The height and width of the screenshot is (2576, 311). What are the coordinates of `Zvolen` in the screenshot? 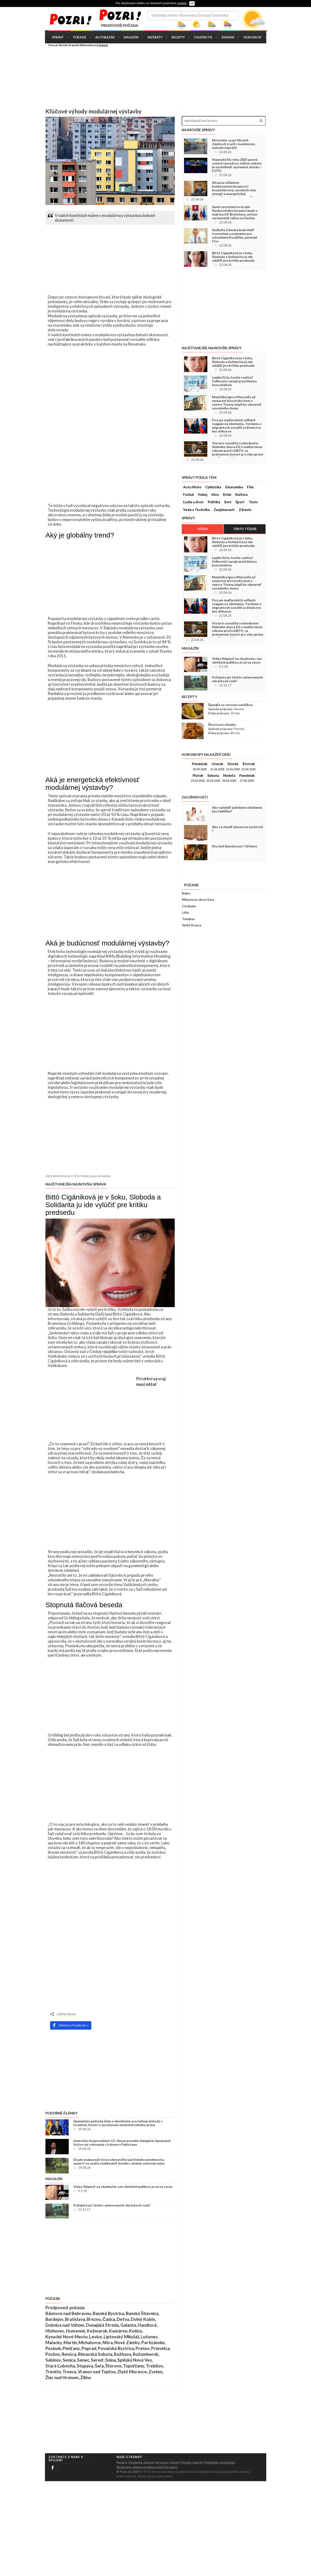 It's located at (155, 2371).